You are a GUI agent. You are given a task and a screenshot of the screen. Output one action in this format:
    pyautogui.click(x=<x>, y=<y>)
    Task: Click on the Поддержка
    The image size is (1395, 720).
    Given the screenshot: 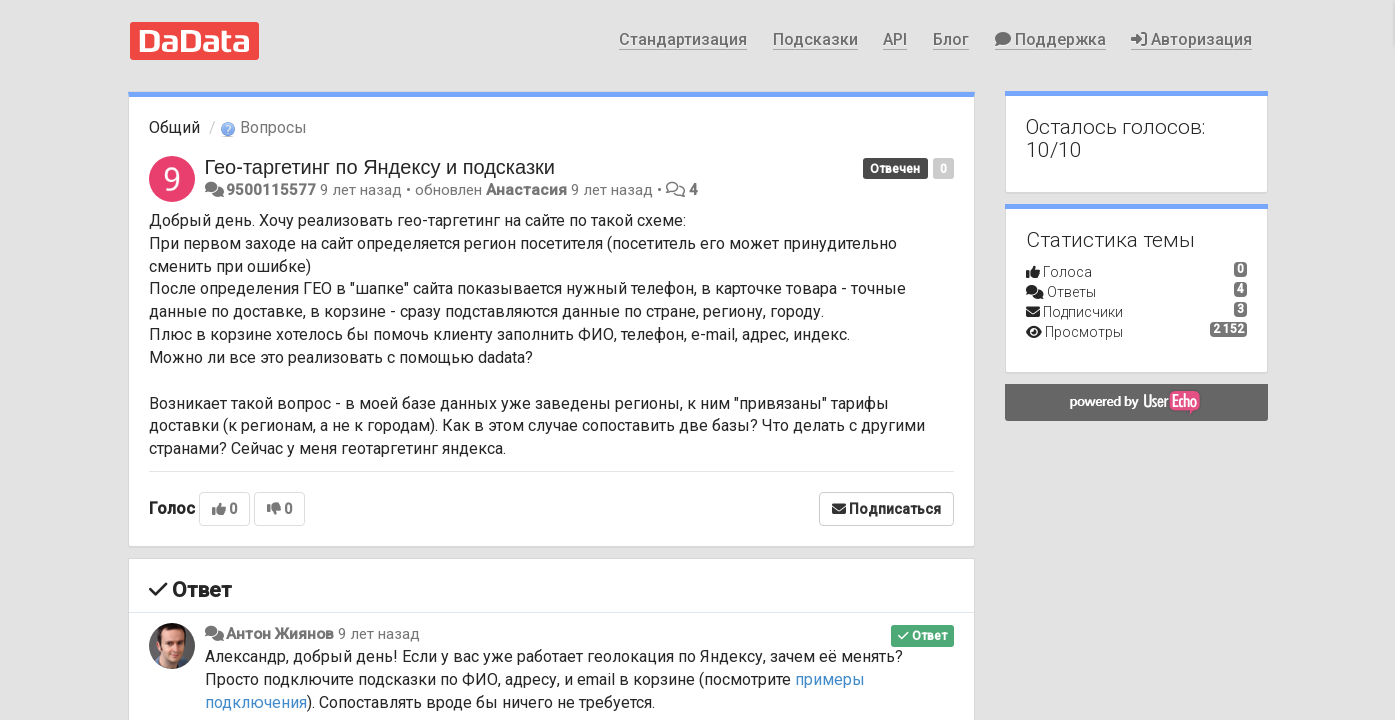 What is the action you would take?
    pyautogui.click(x=1050, y=39)
    